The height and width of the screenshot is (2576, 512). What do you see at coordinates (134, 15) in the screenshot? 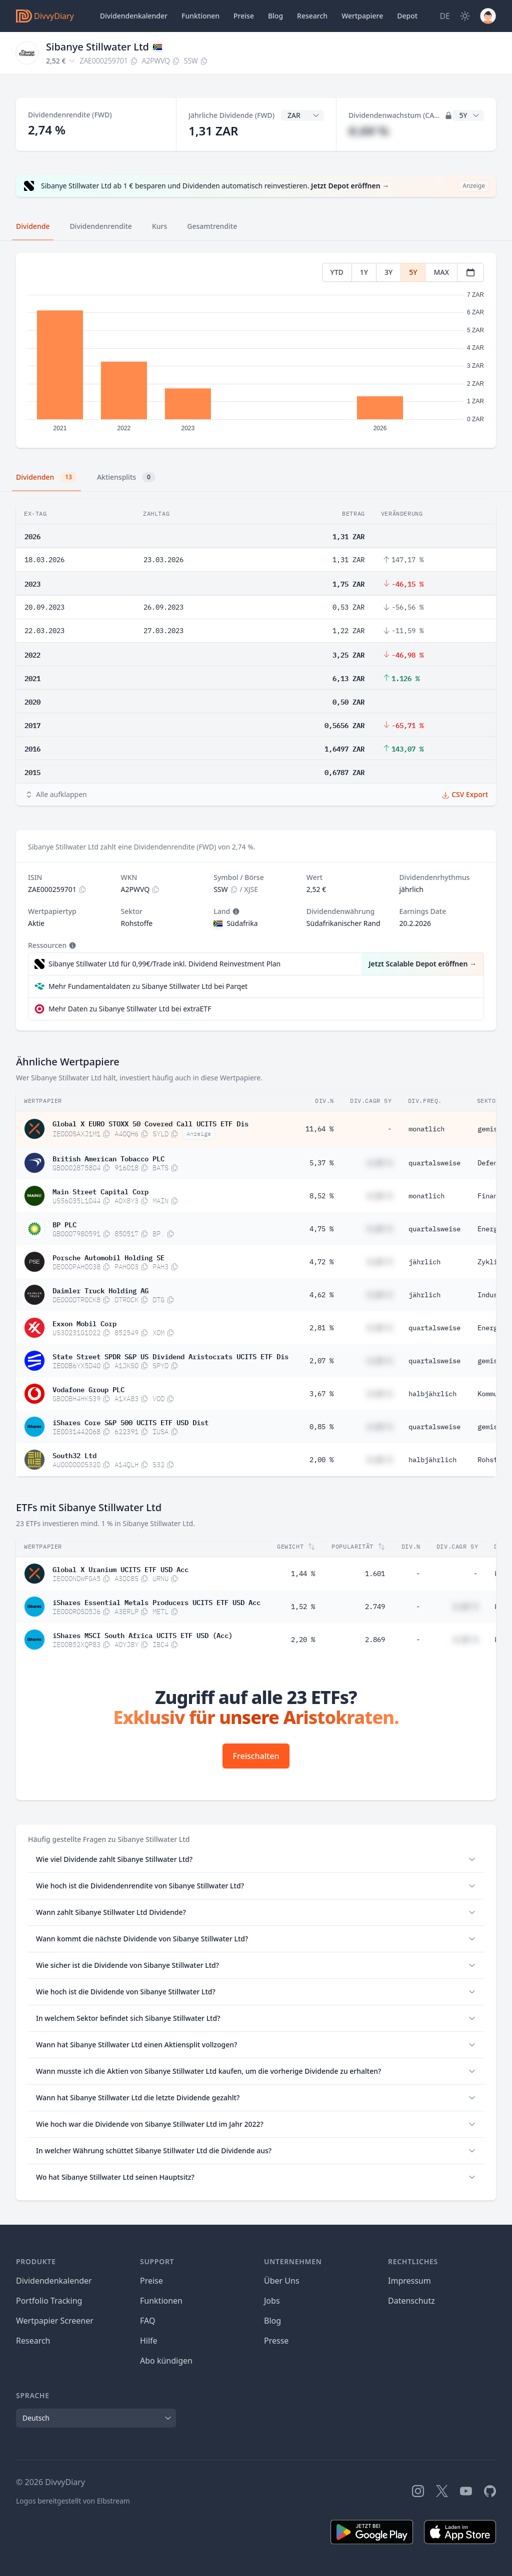
I see `Dividendenkalender` at bounding box center [134, 15].